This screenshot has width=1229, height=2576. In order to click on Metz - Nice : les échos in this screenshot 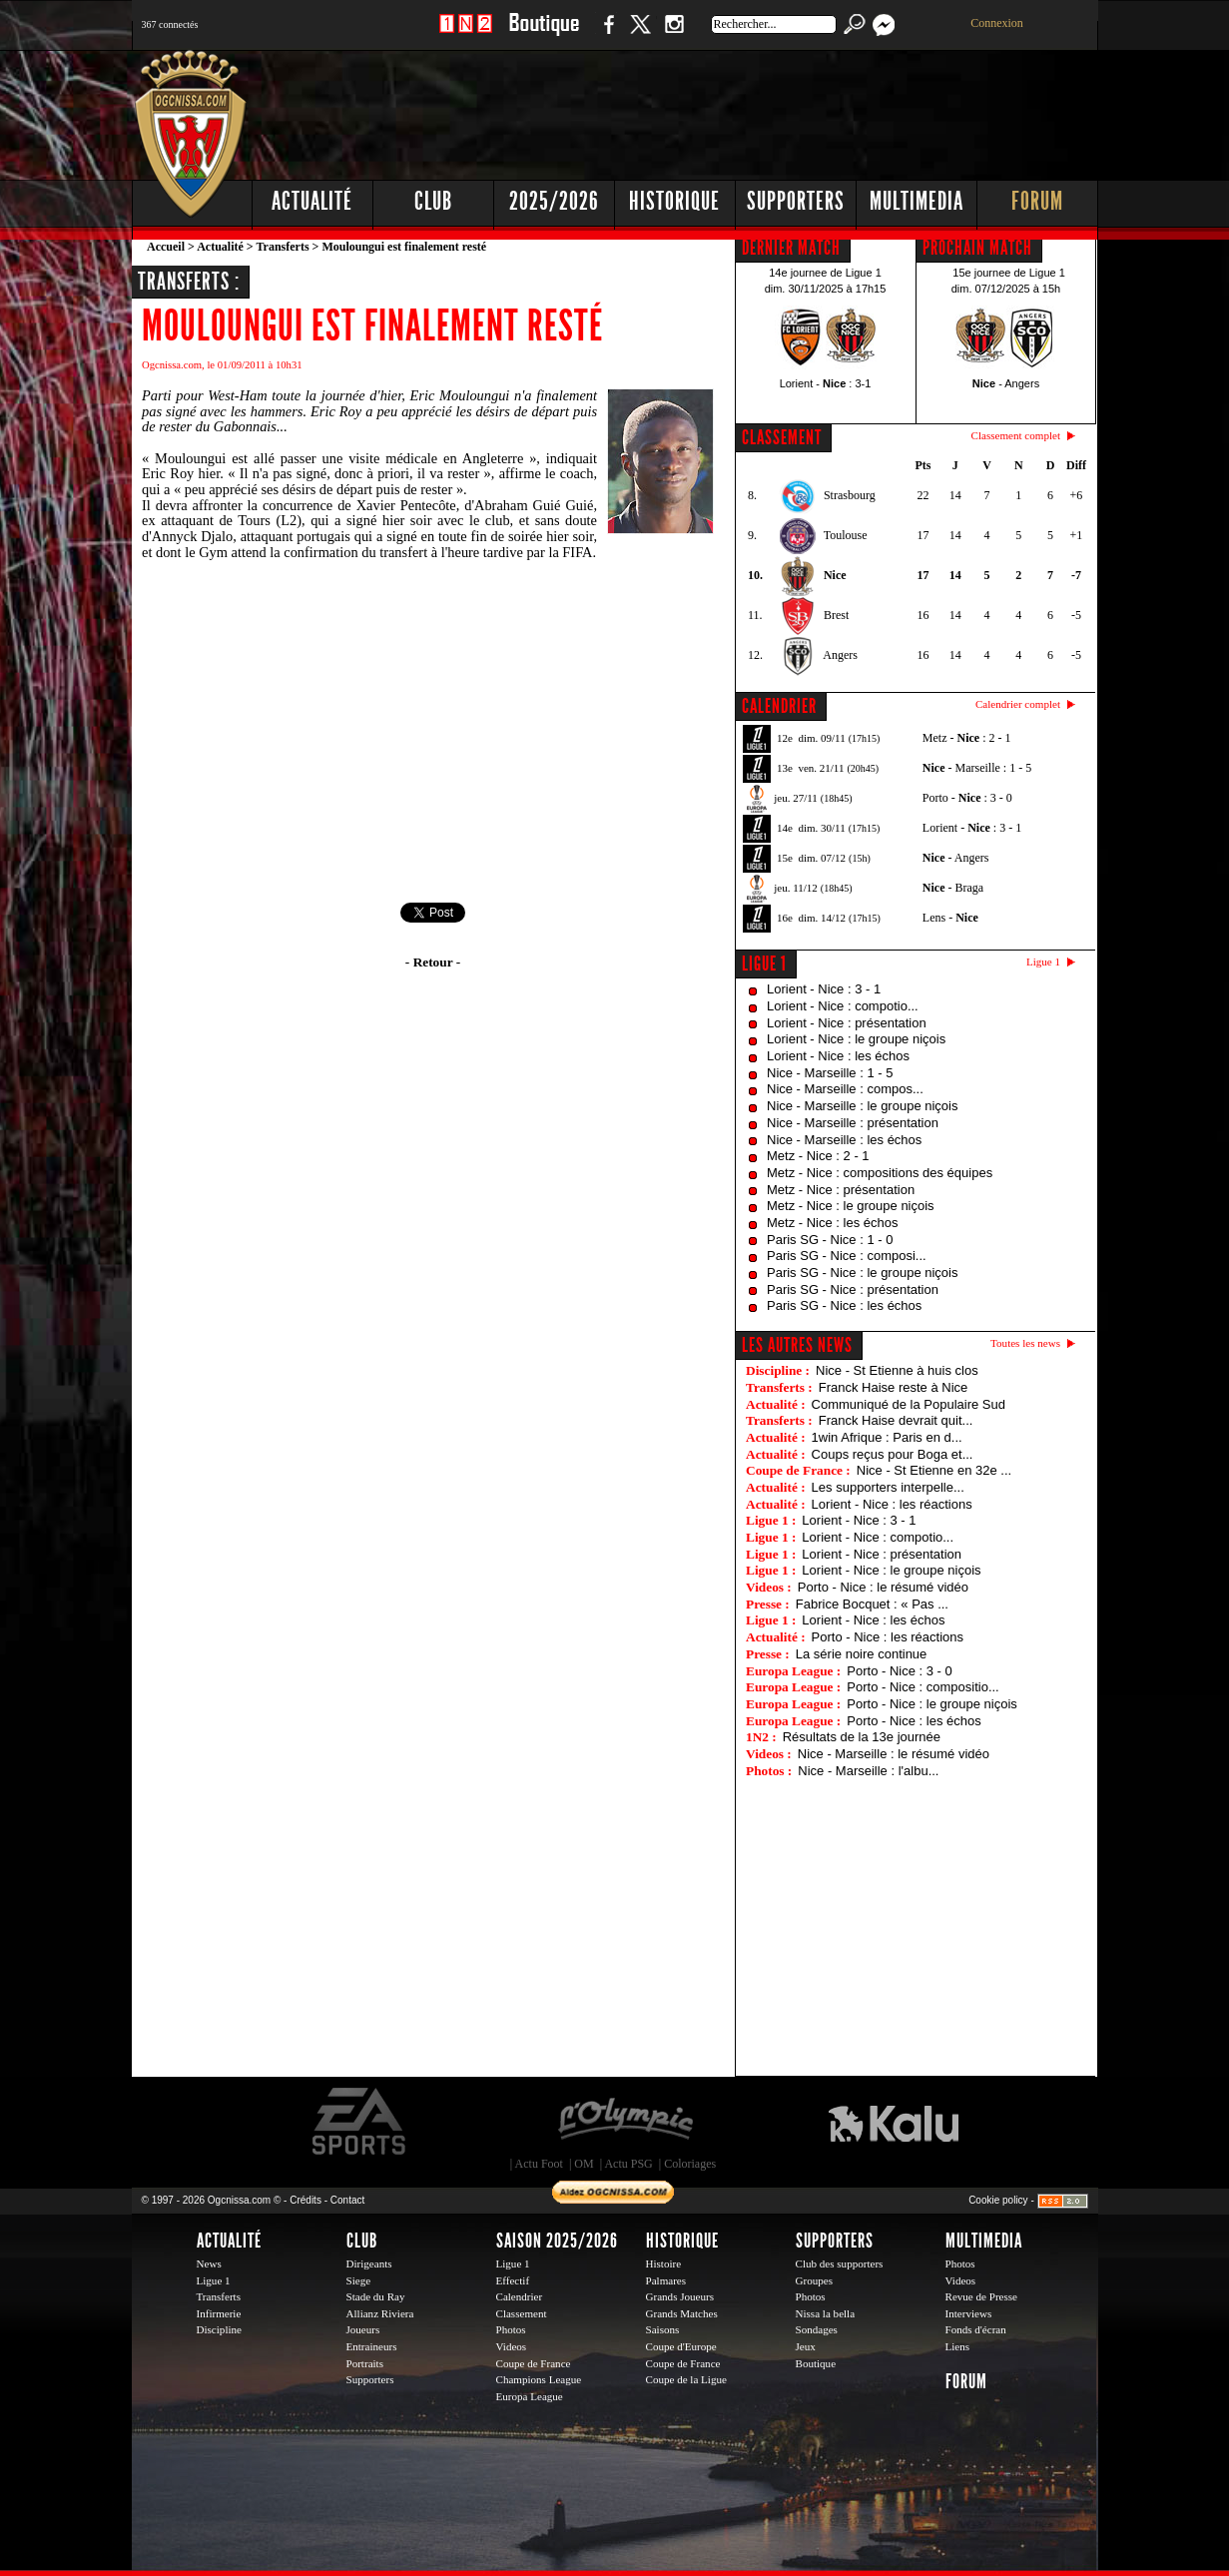, I will do `click(833, 1222)`.